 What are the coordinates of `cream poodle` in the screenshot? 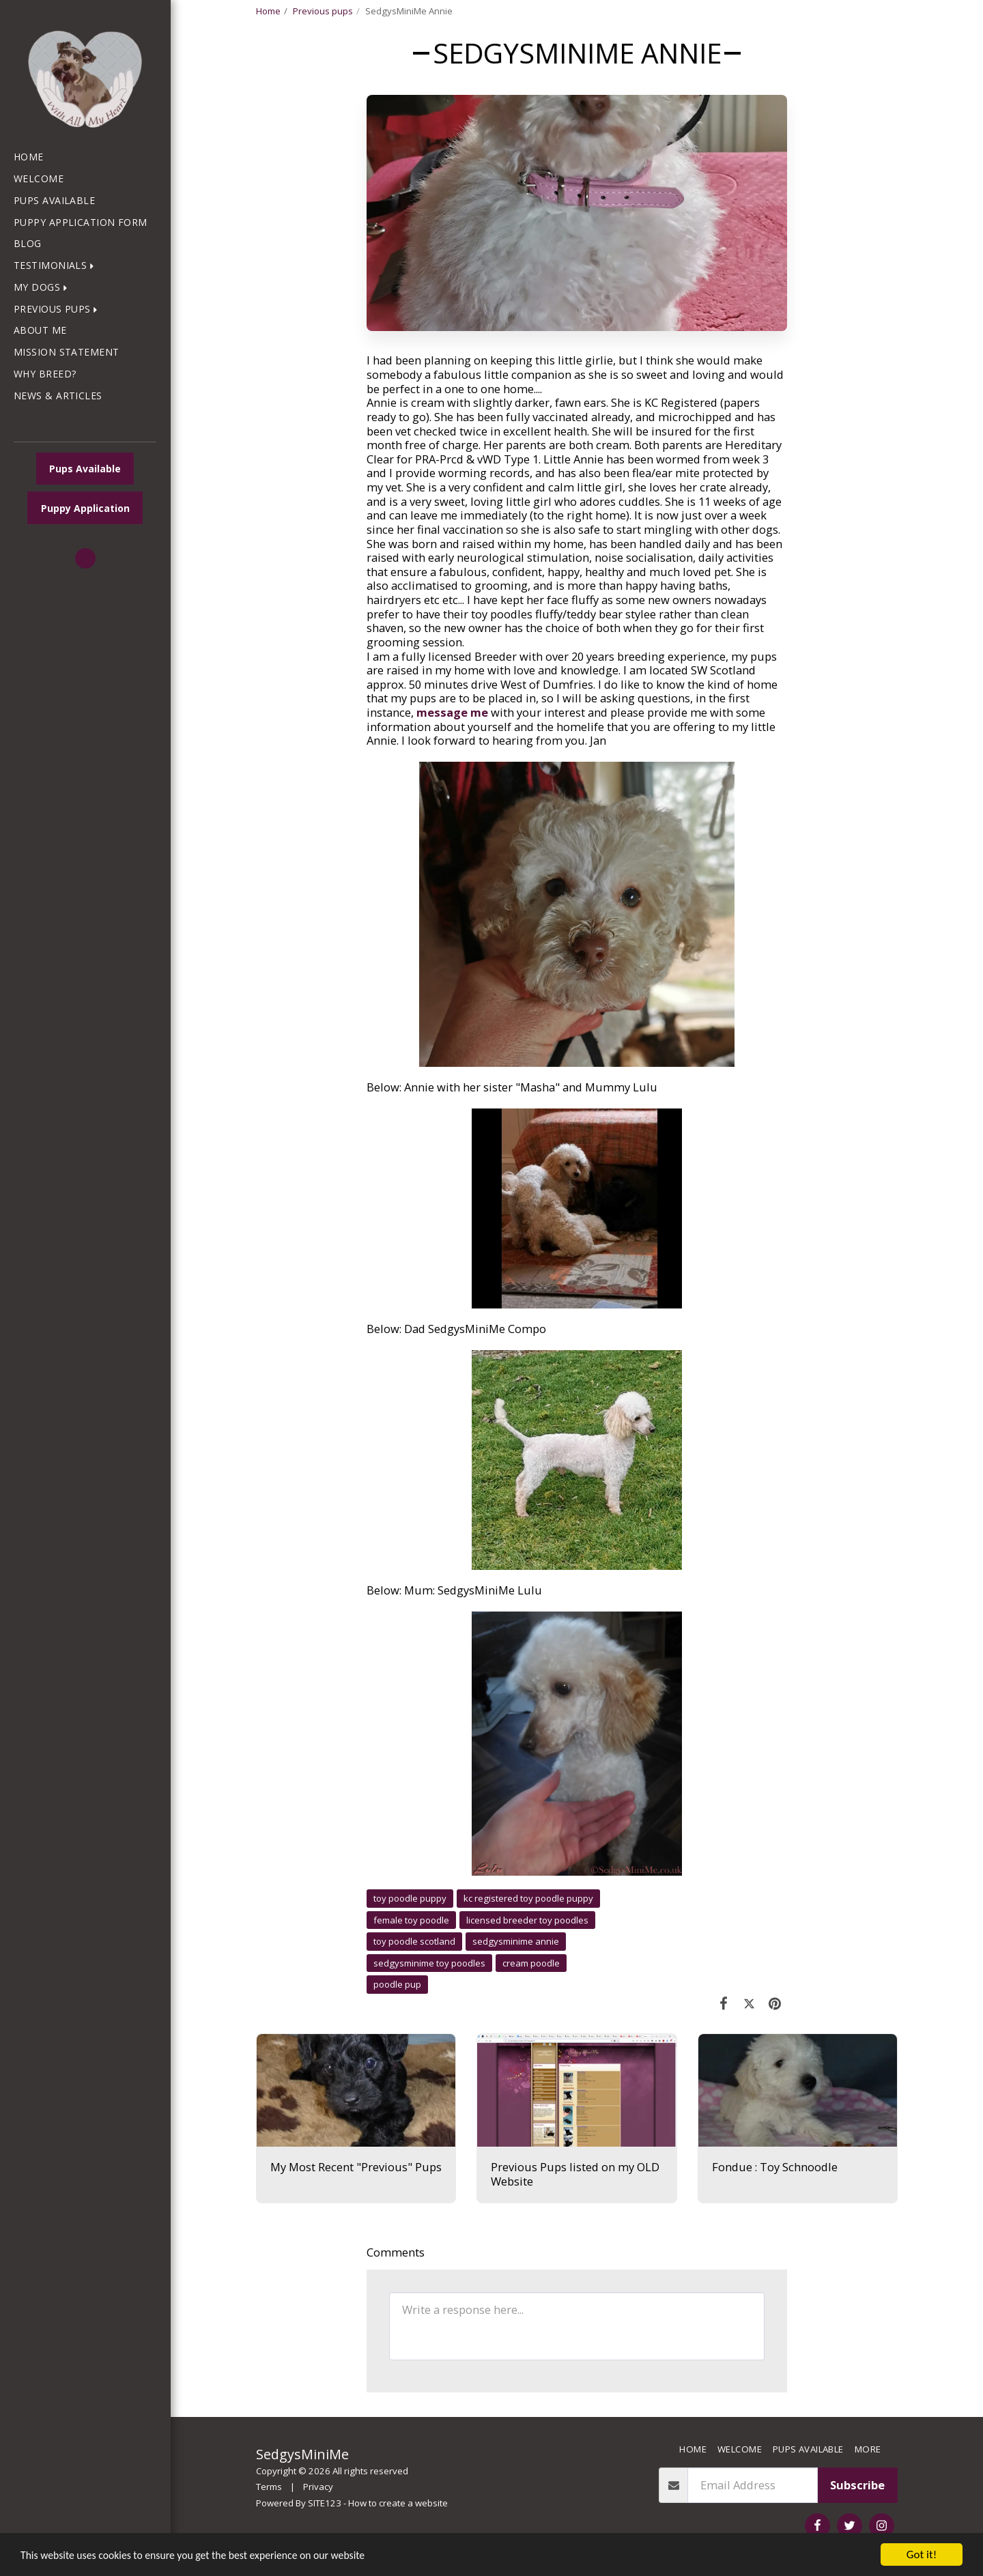 It's located at (531, 1963).